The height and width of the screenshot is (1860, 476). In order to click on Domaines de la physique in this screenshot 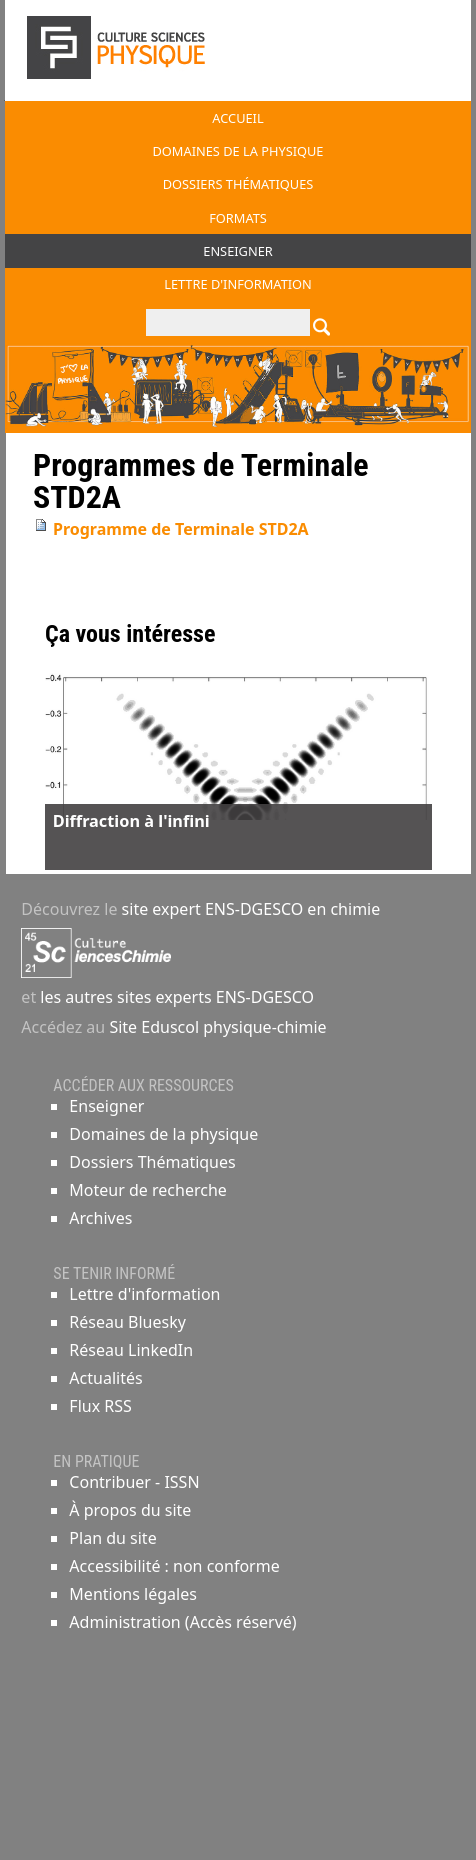, I will do `click(163, 1134)`.